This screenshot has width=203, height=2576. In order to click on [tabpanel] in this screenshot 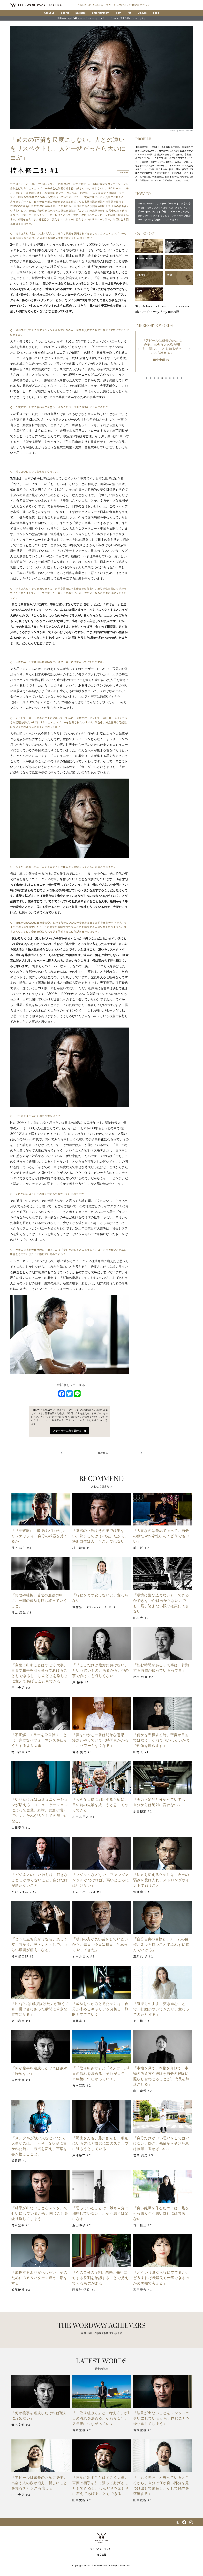, I will do `click(164, 353)`.